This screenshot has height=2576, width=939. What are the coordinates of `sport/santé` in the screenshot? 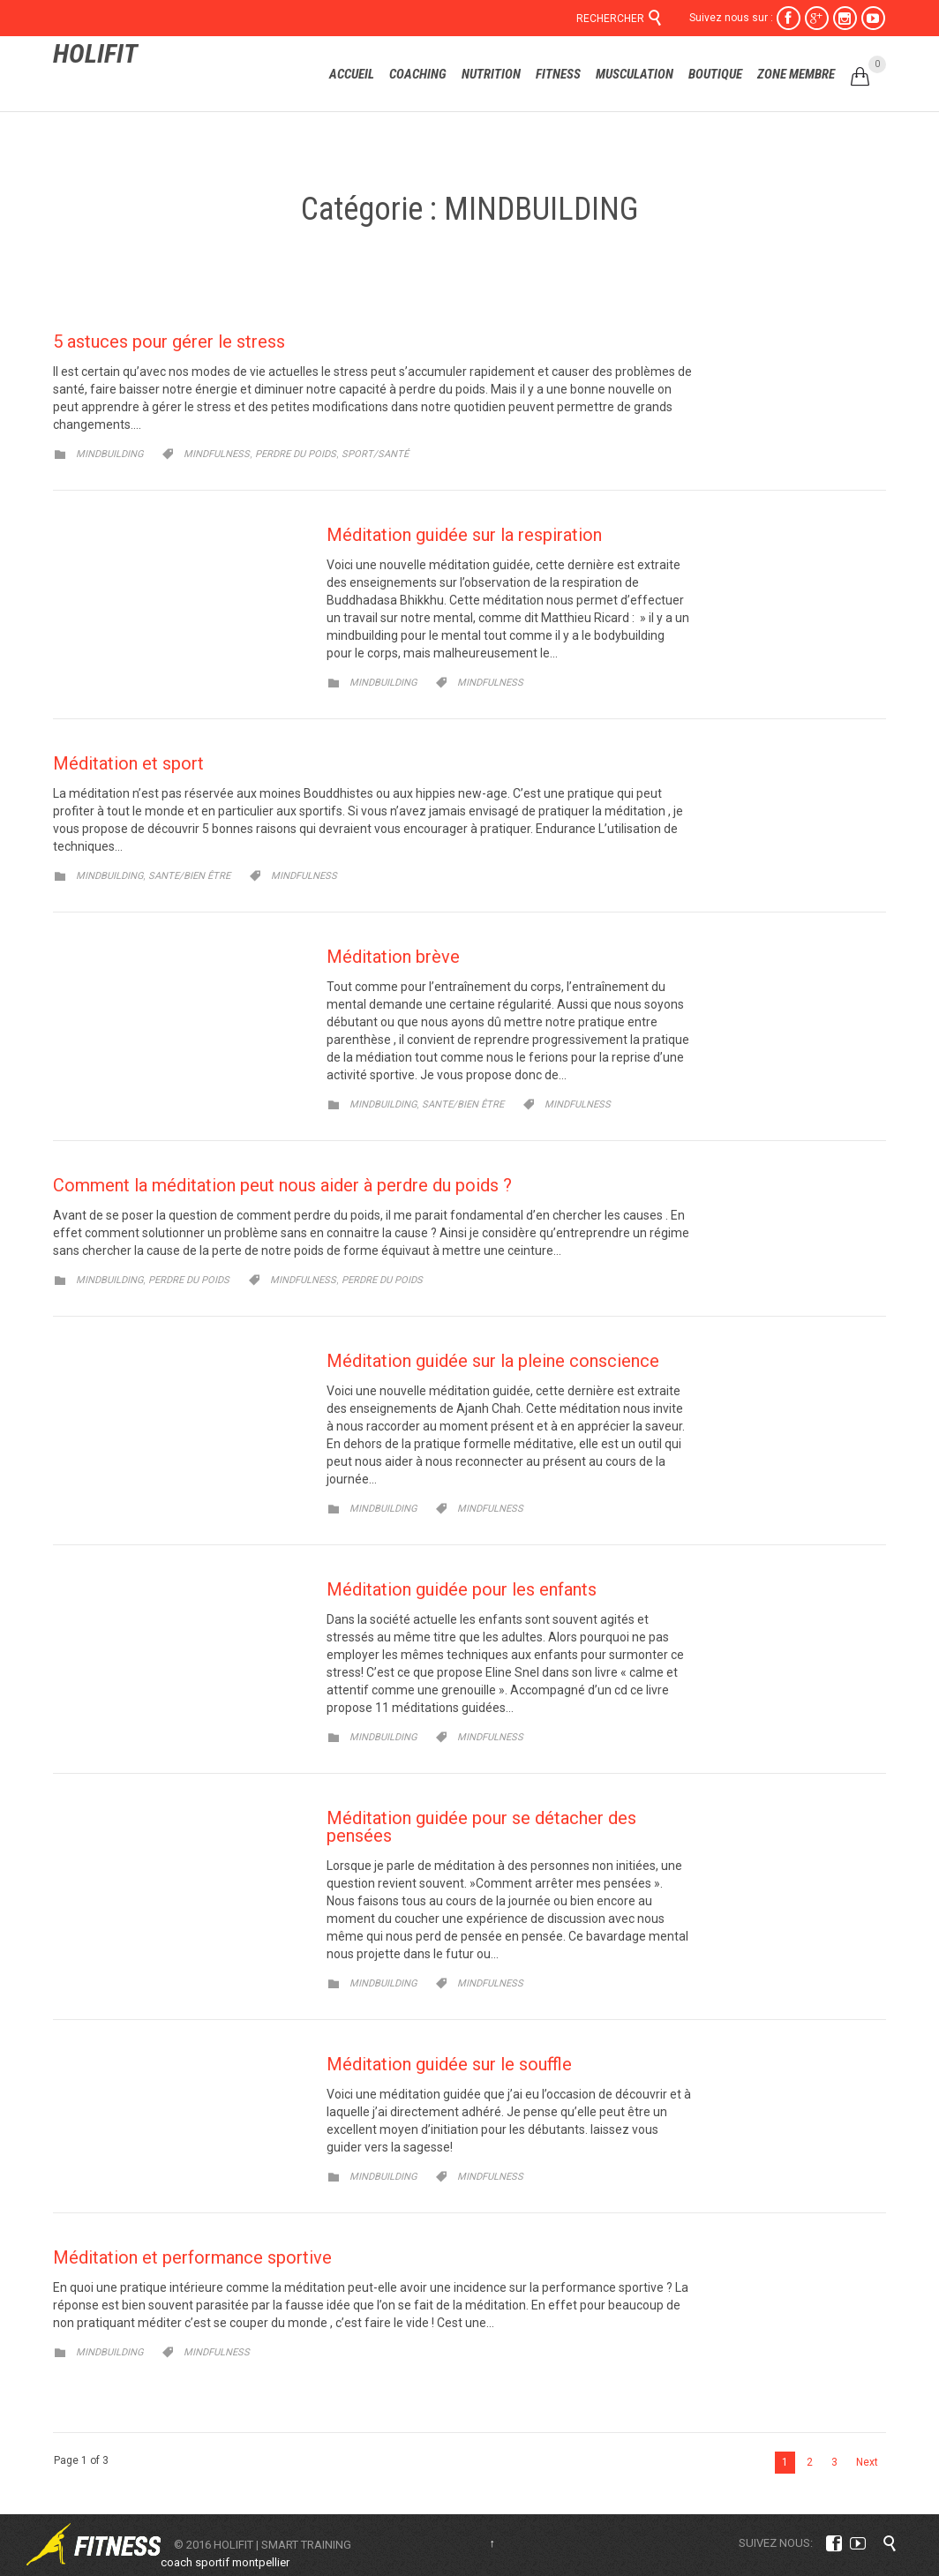 It's located at (375, 454).